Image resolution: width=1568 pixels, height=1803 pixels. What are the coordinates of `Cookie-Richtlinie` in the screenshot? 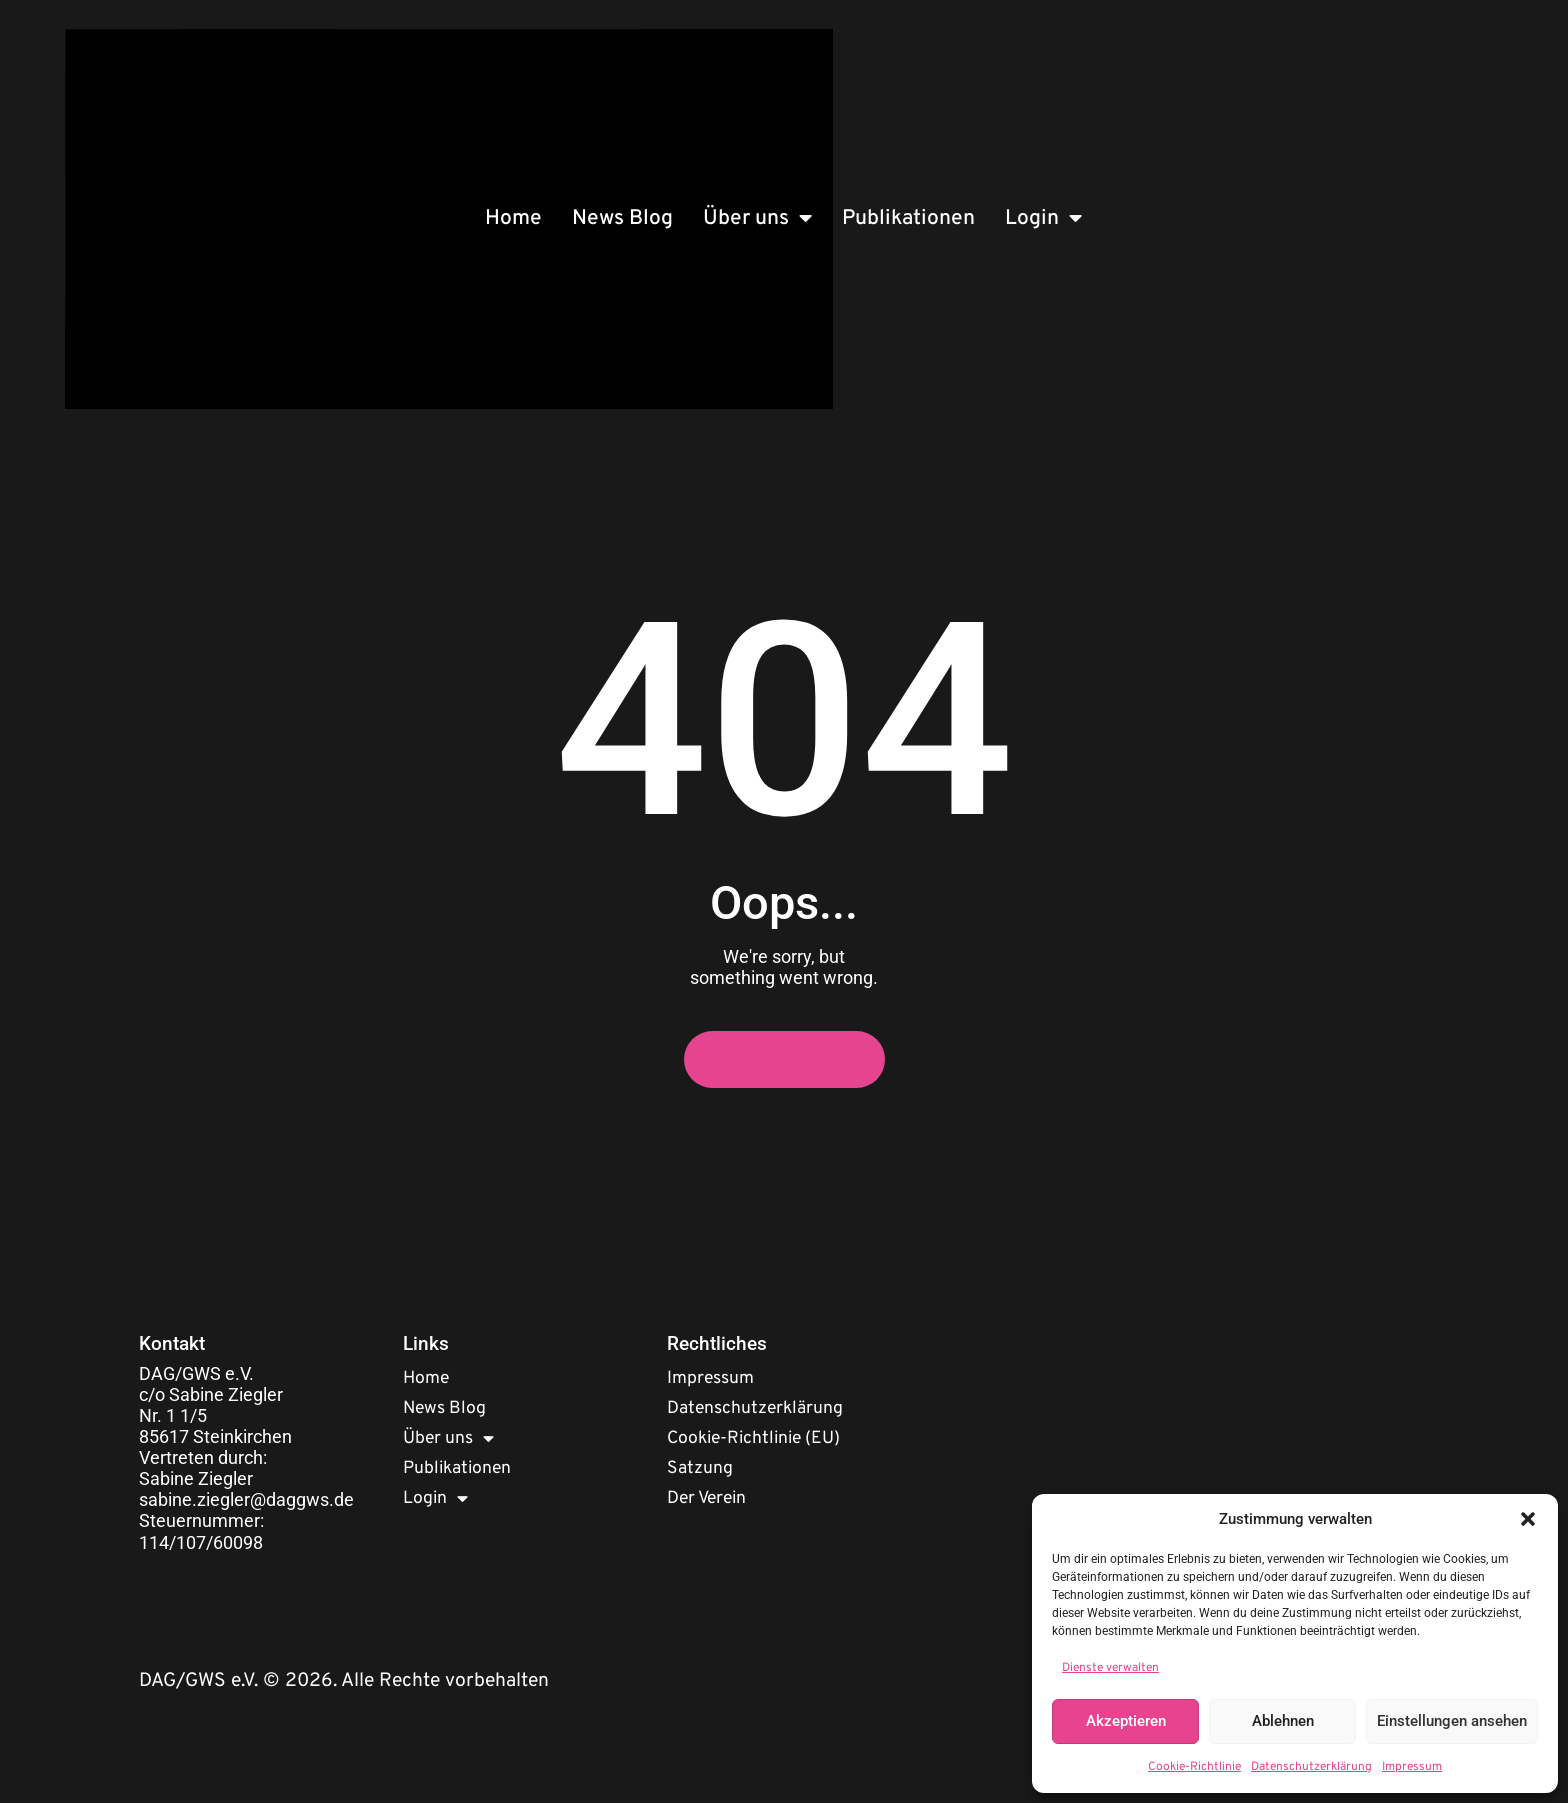 It's located at (1194, 1767).